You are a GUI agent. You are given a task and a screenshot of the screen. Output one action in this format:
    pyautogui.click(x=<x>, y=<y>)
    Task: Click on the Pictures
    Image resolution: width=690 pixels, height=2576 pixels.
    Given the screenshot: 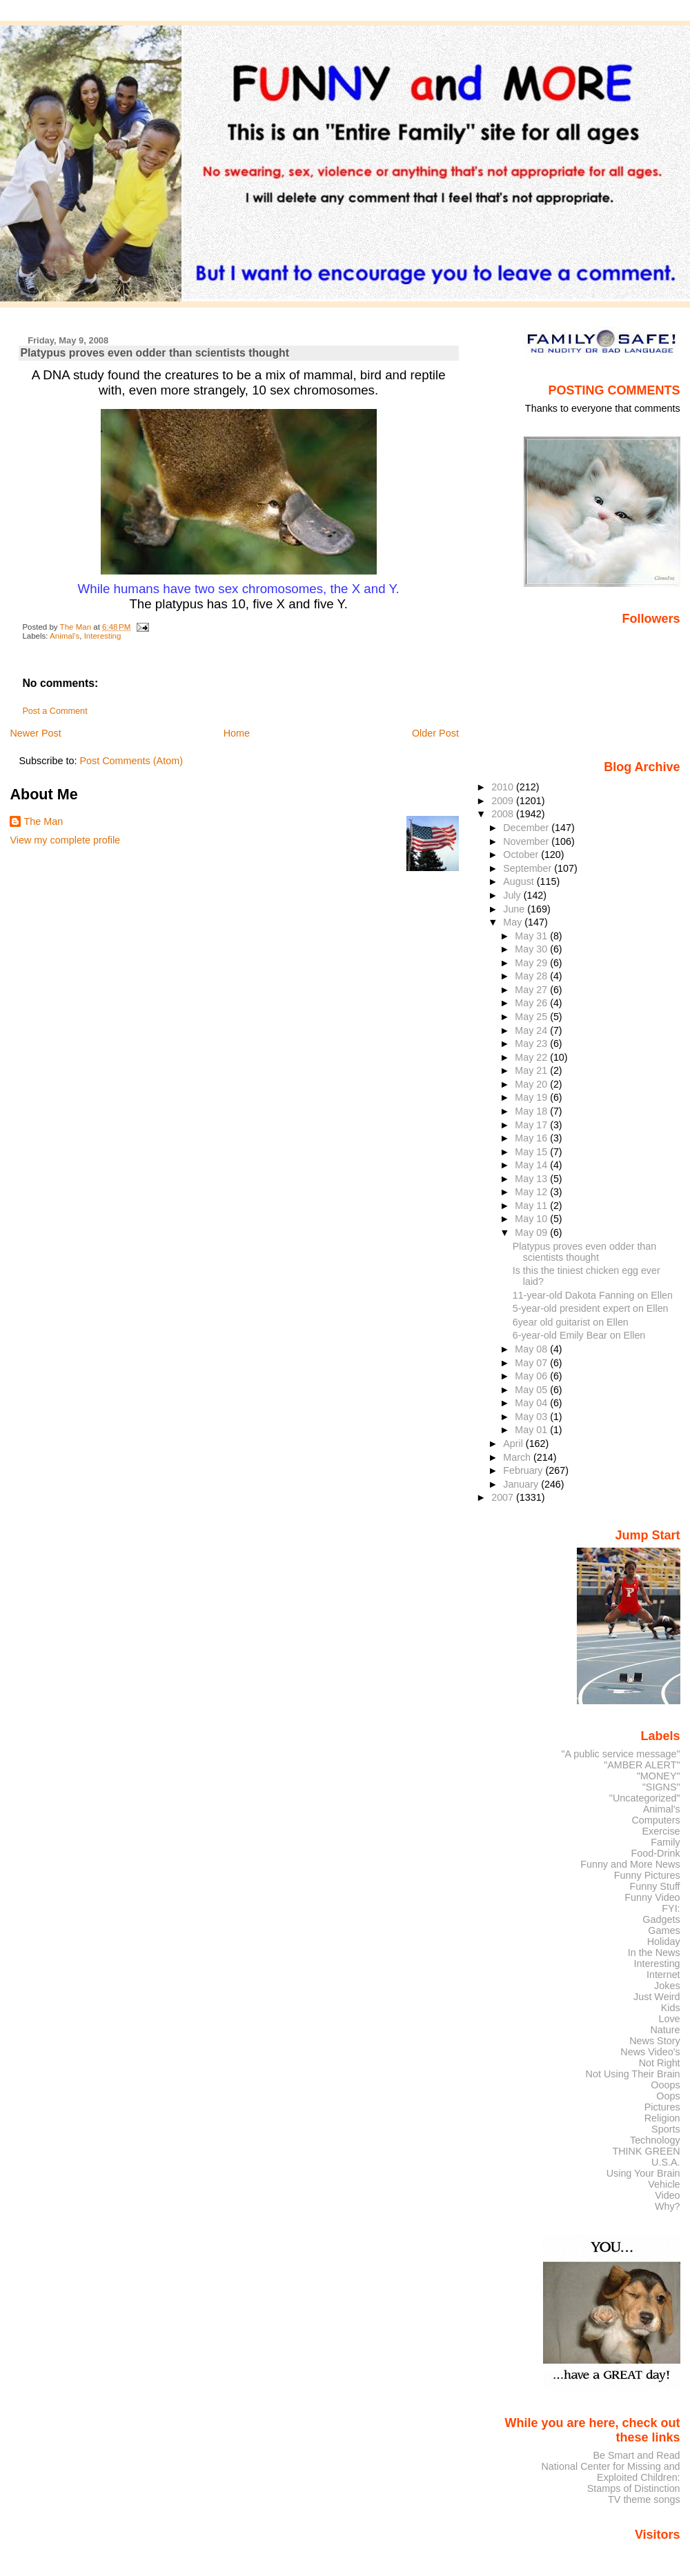 What is the action you would take?
    pyautogui.click(x=662, y=2107)
    